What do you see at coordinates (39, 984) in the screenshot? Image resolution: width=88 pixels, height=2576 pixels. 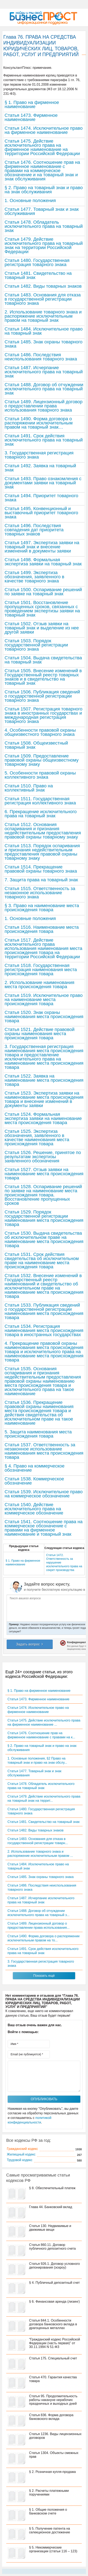 I see `2. Использование наименования места происхождения товара` at bounding box center [39, 984].